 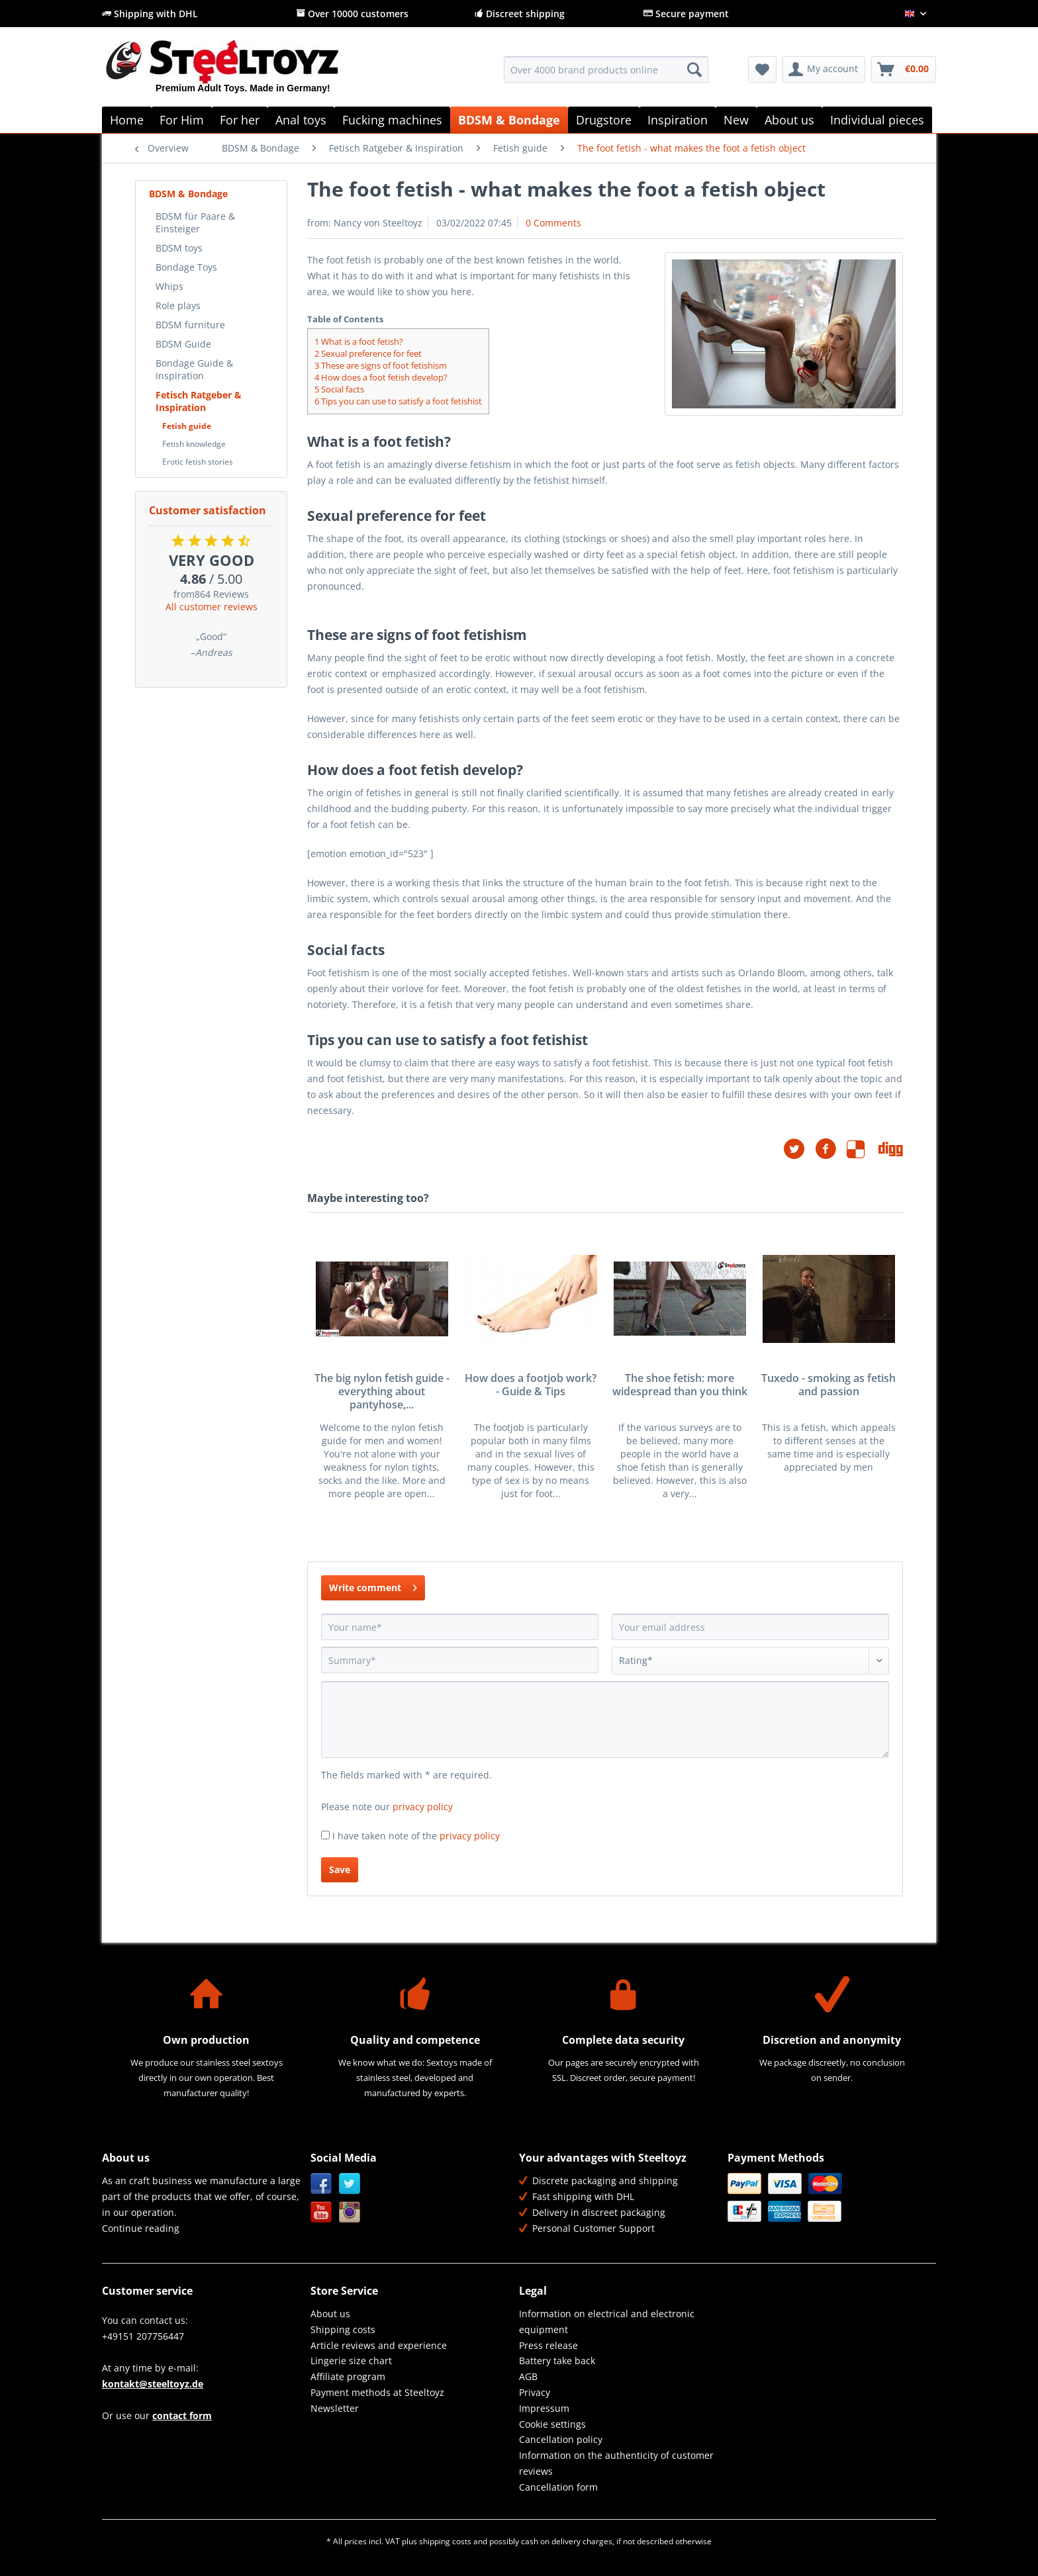 I want to click on All customer reviews, so click(x=211, y=606).